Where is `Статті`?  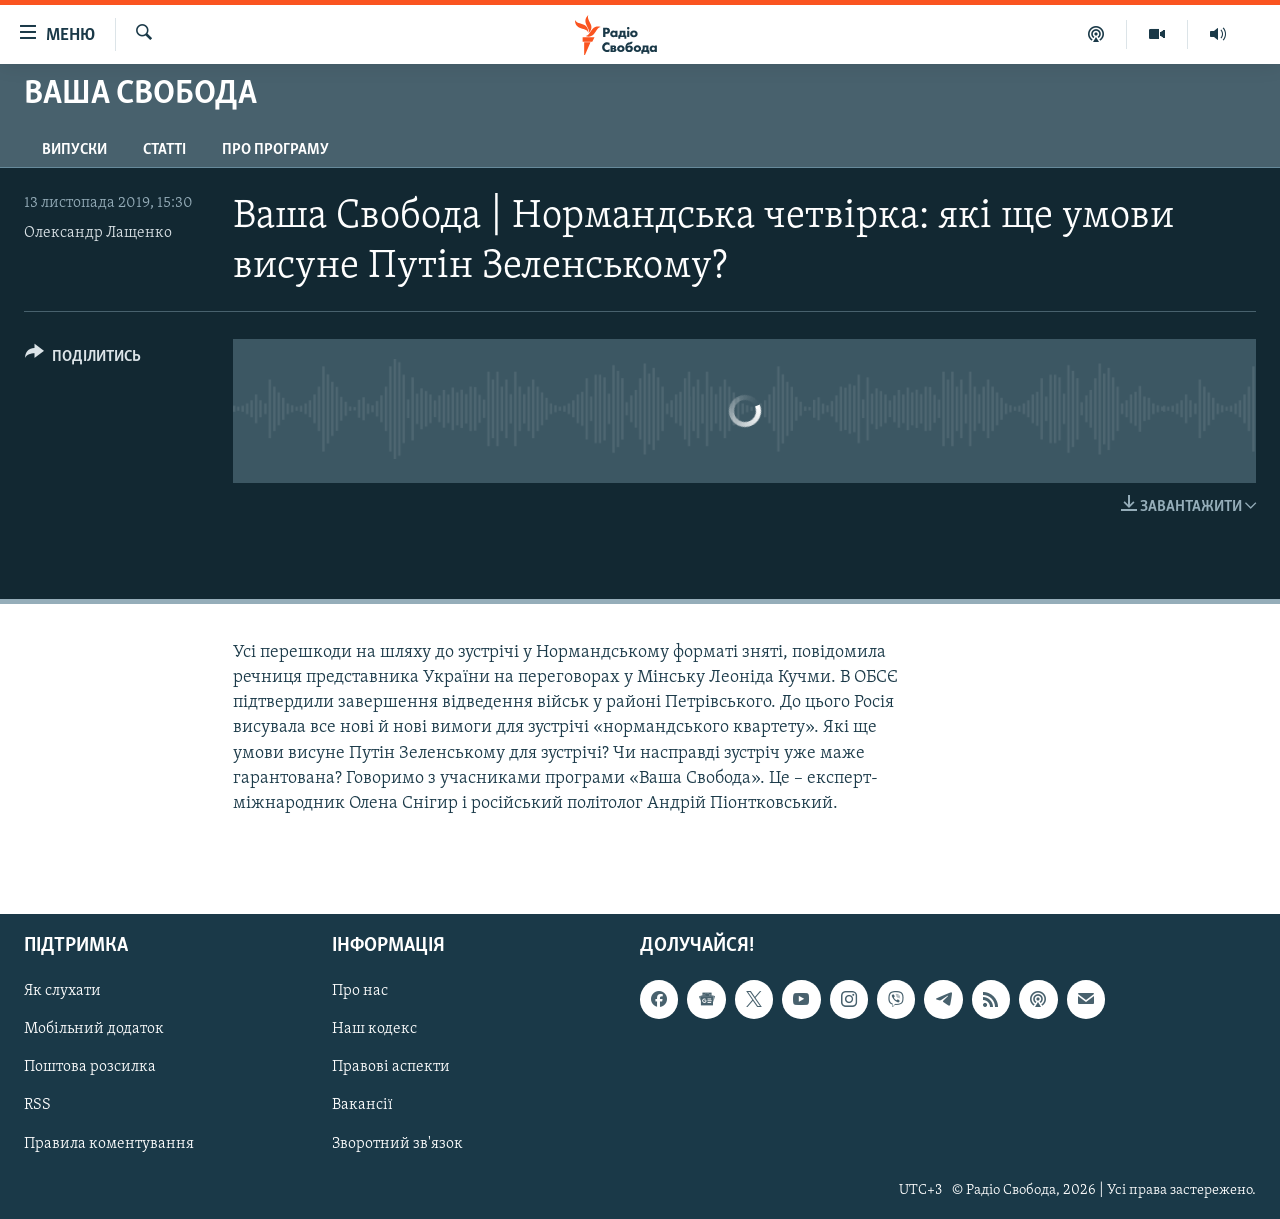 Статті is located at coordinates (164, 150).